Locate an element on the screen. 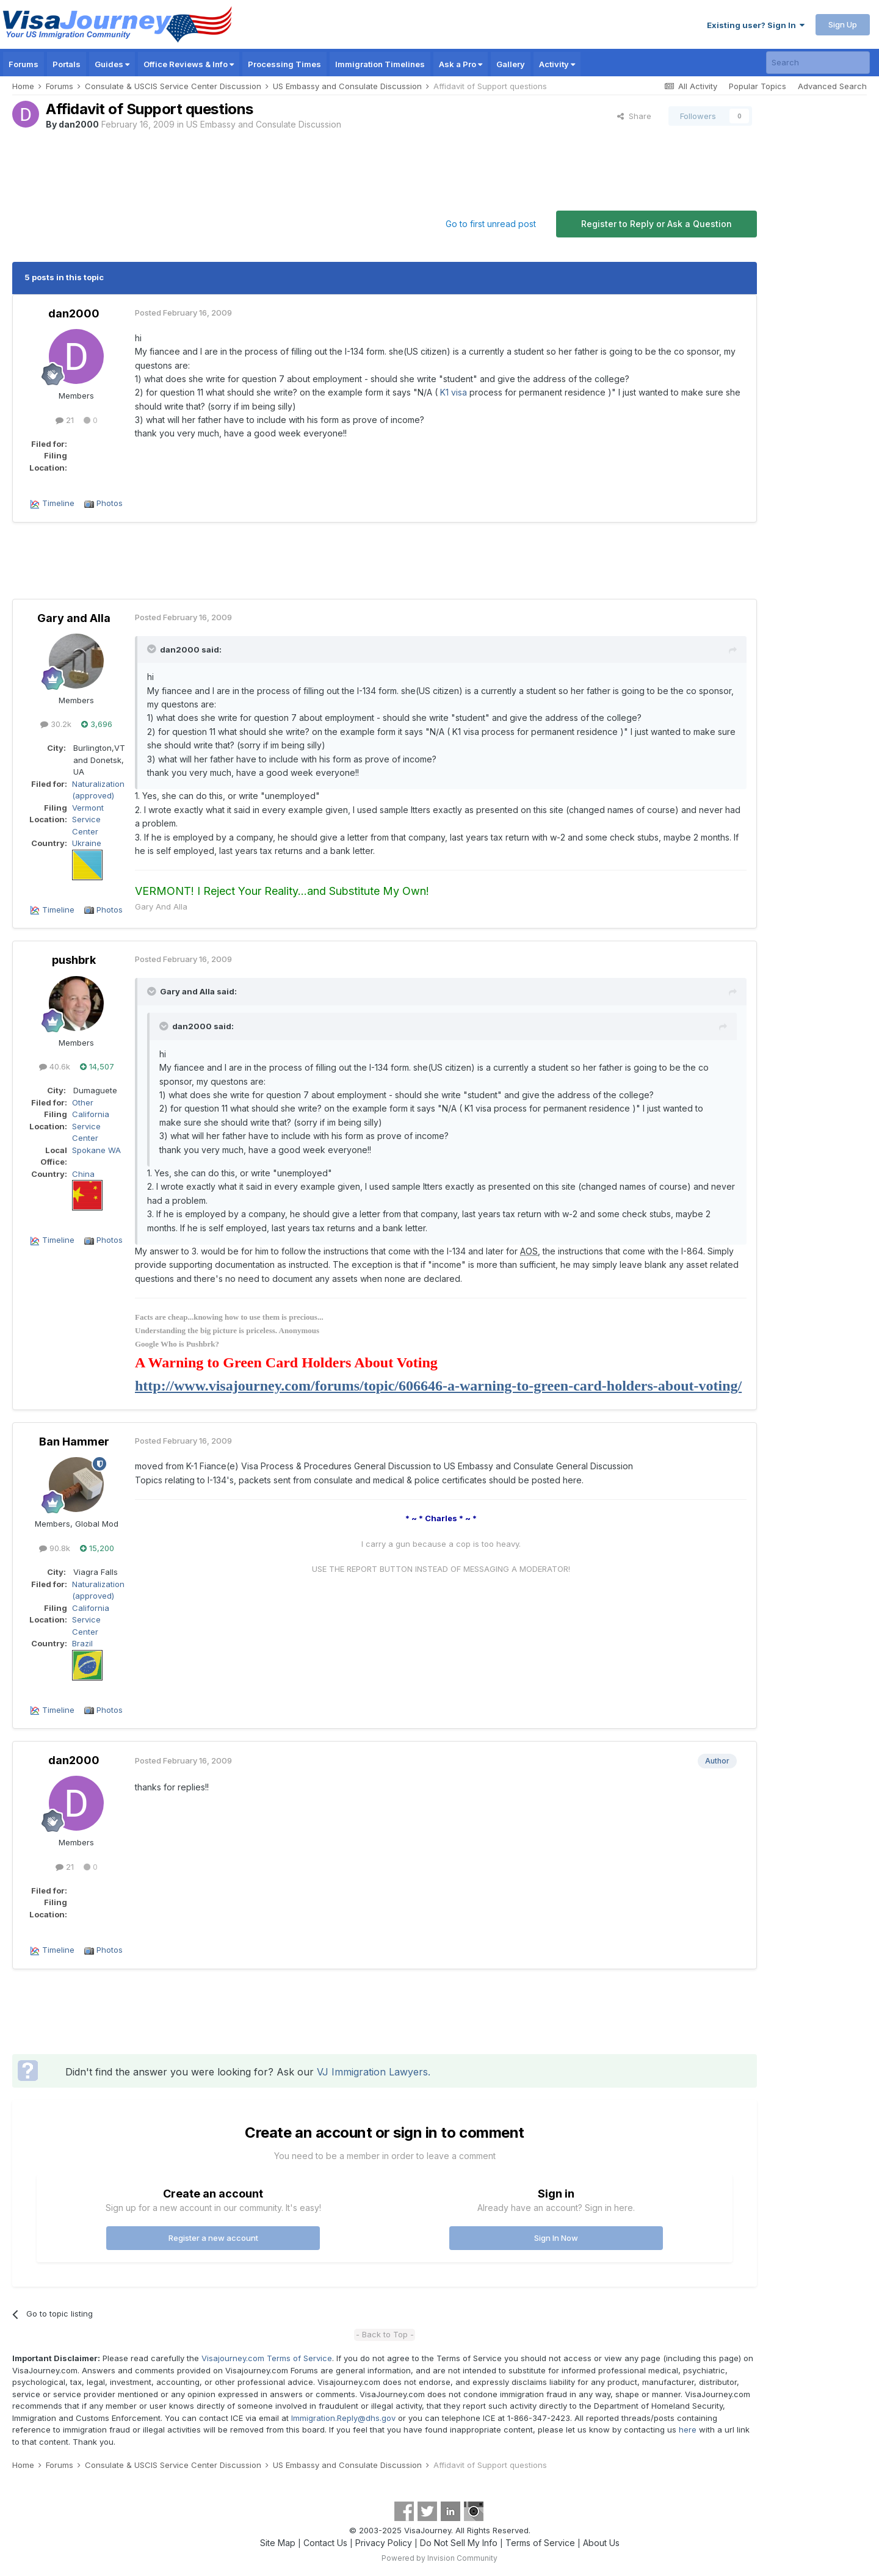 This screenshot has height=2576, width=879. Ask a Pro is located at coordinates (460, 64).